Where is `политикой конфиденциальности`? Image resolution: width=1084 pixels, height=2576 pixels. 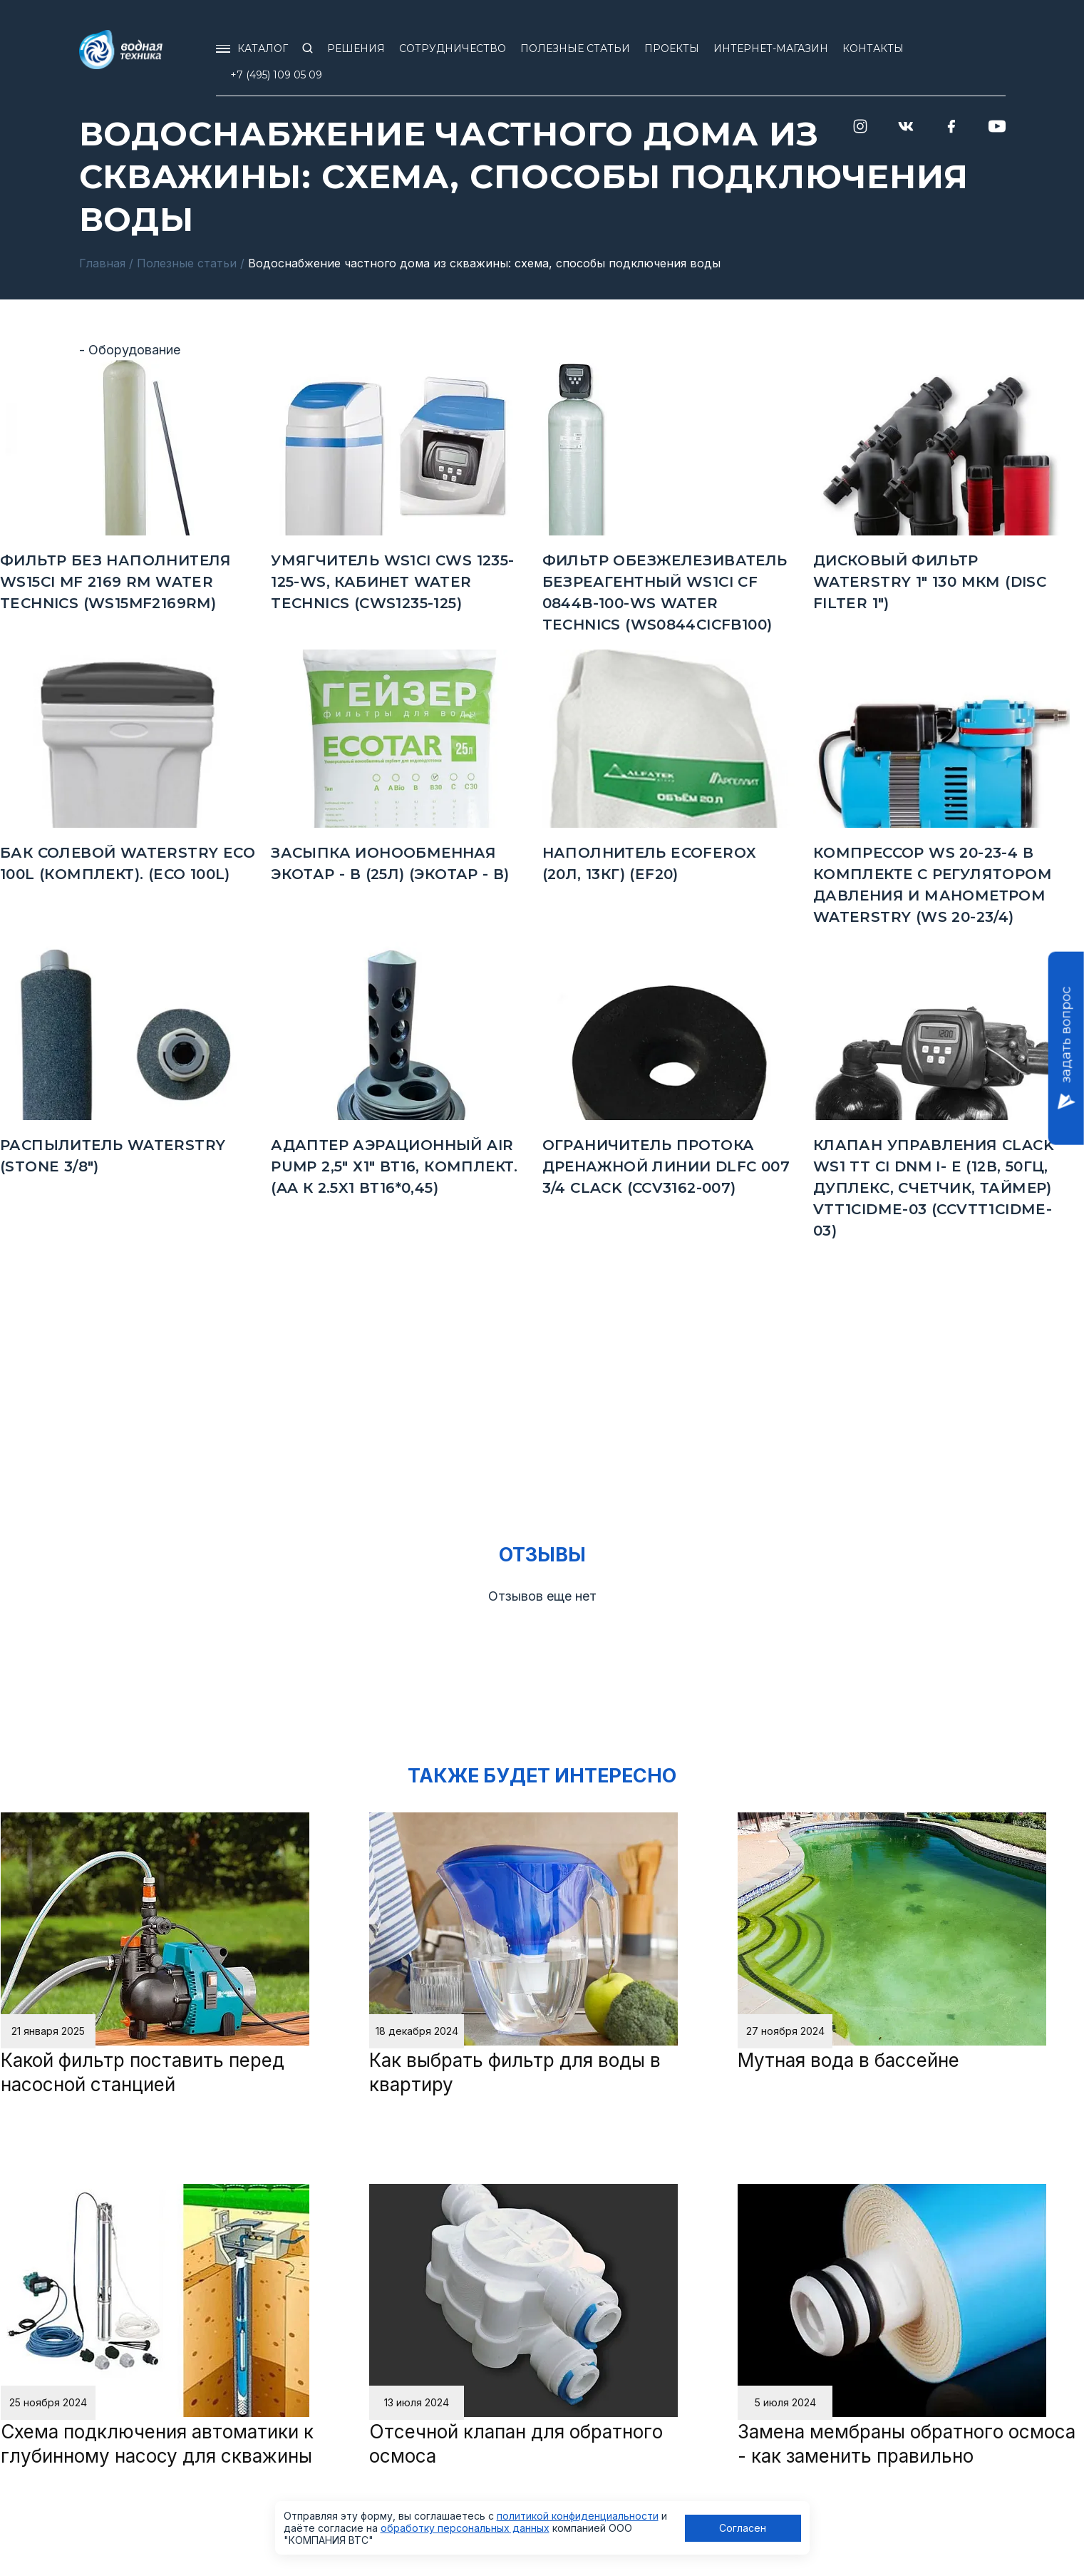 политикой конфиденциальности is located at coordinates (578, 2516).